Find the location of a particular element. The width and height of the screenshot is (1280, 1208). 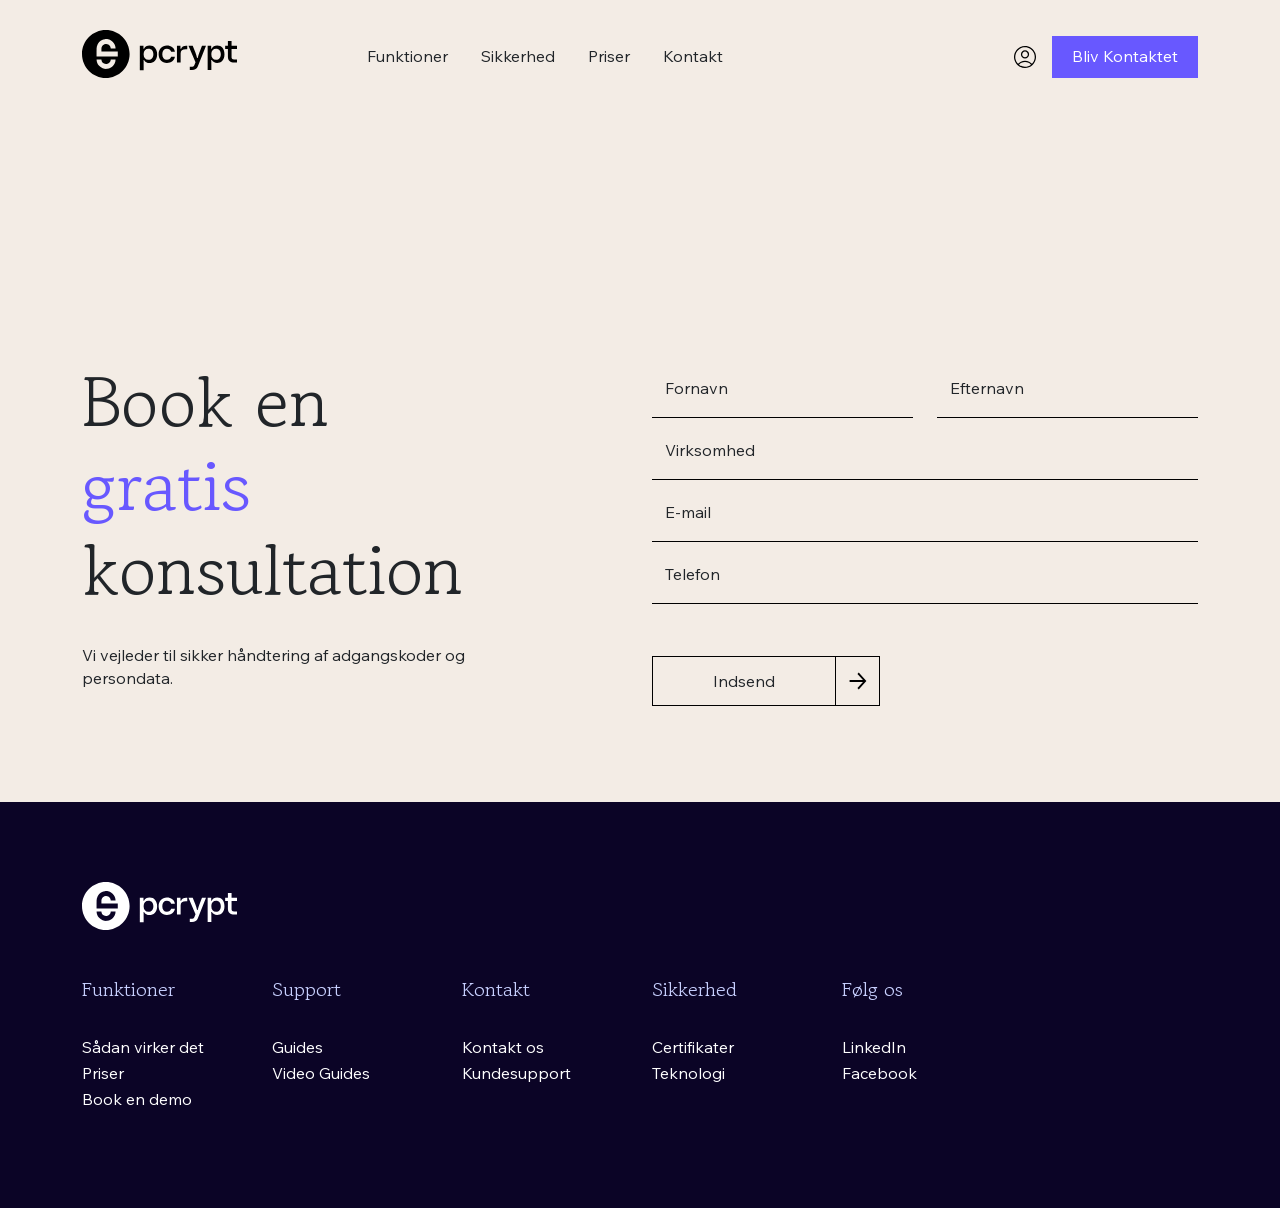

Kontakt is located at coordinates (693, 56).